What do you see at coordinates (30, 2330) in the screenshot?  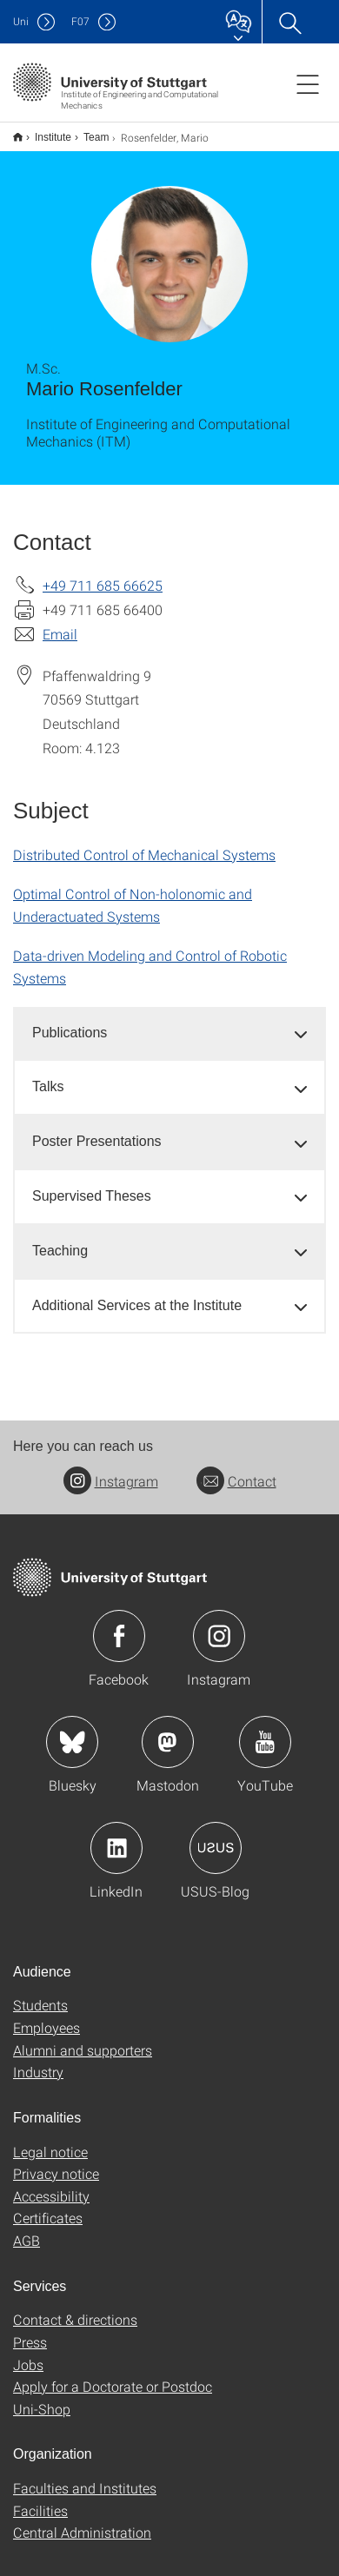 I see `Press` at bounding box center [30, 2330].